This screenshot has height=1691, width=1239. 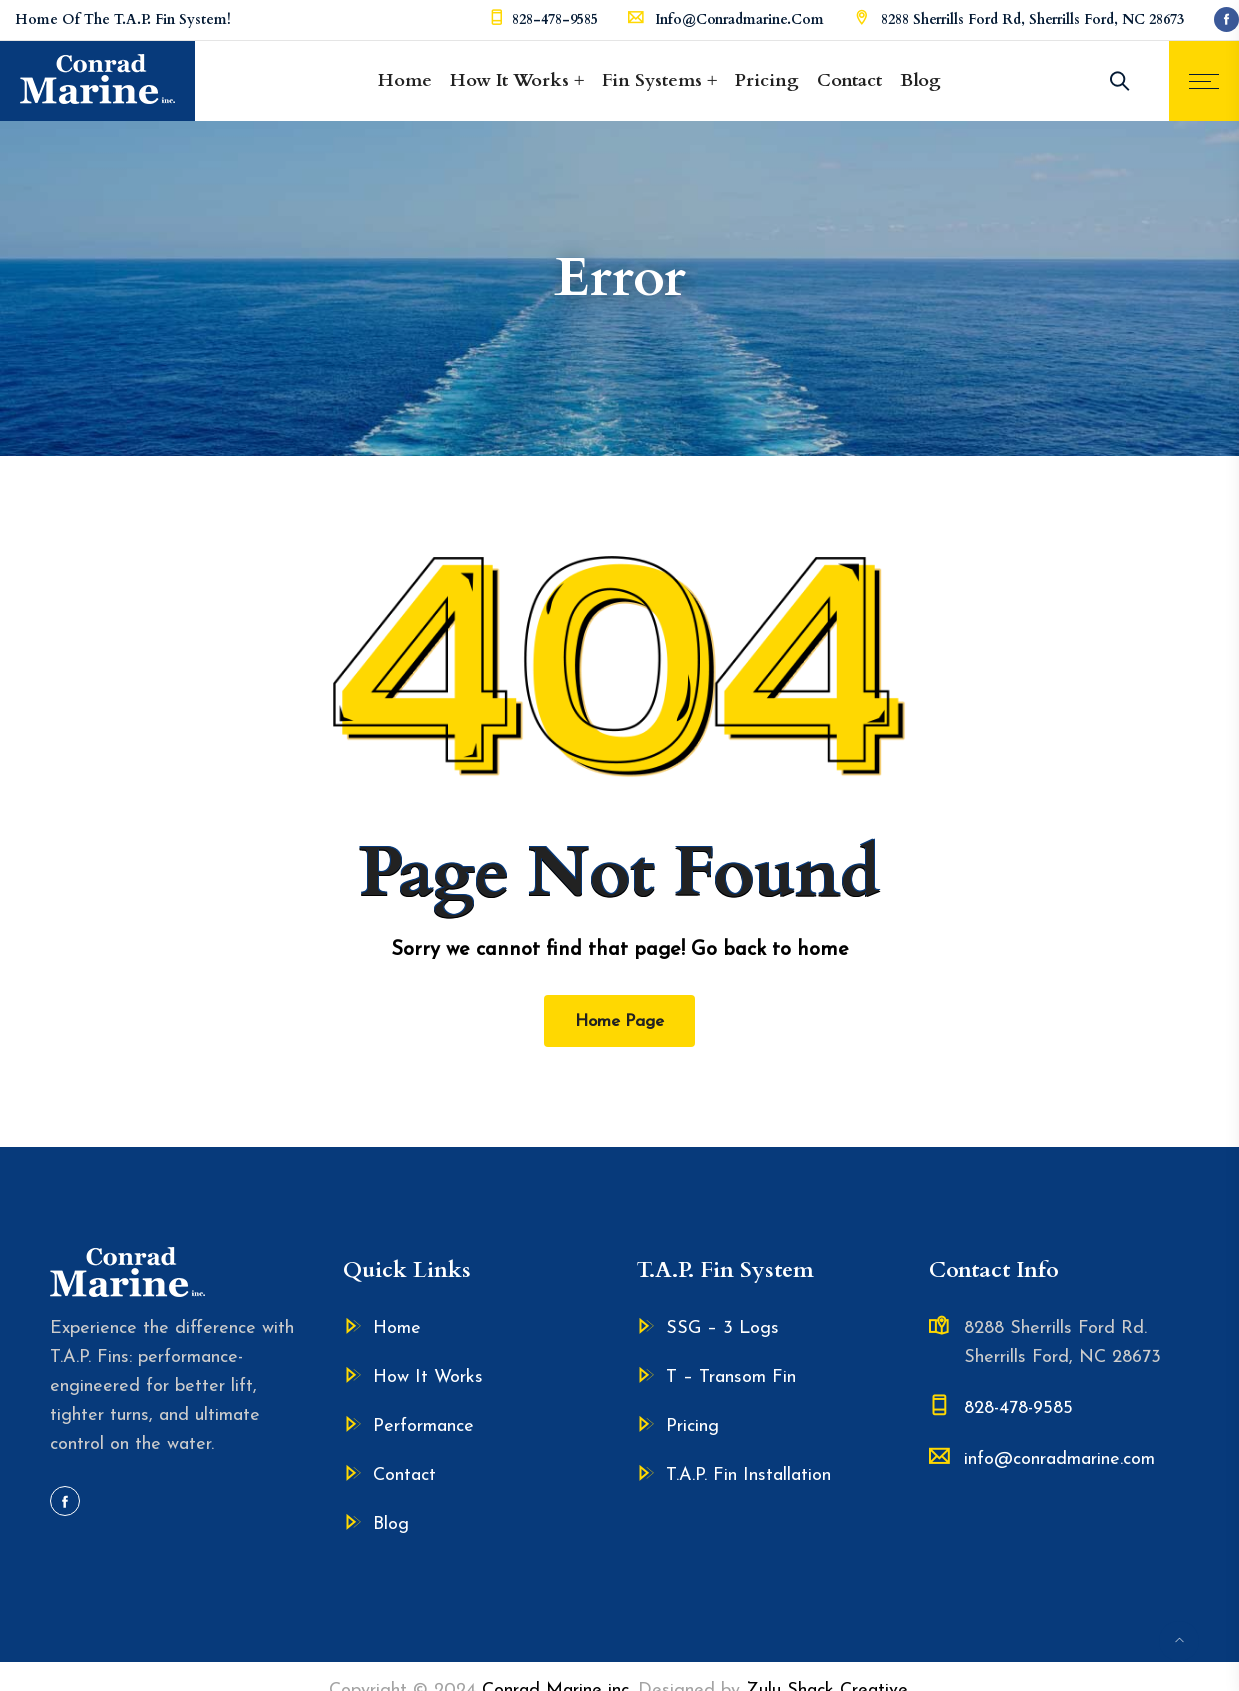 I want to click on Fin Systems, so click(x=652, y=80).